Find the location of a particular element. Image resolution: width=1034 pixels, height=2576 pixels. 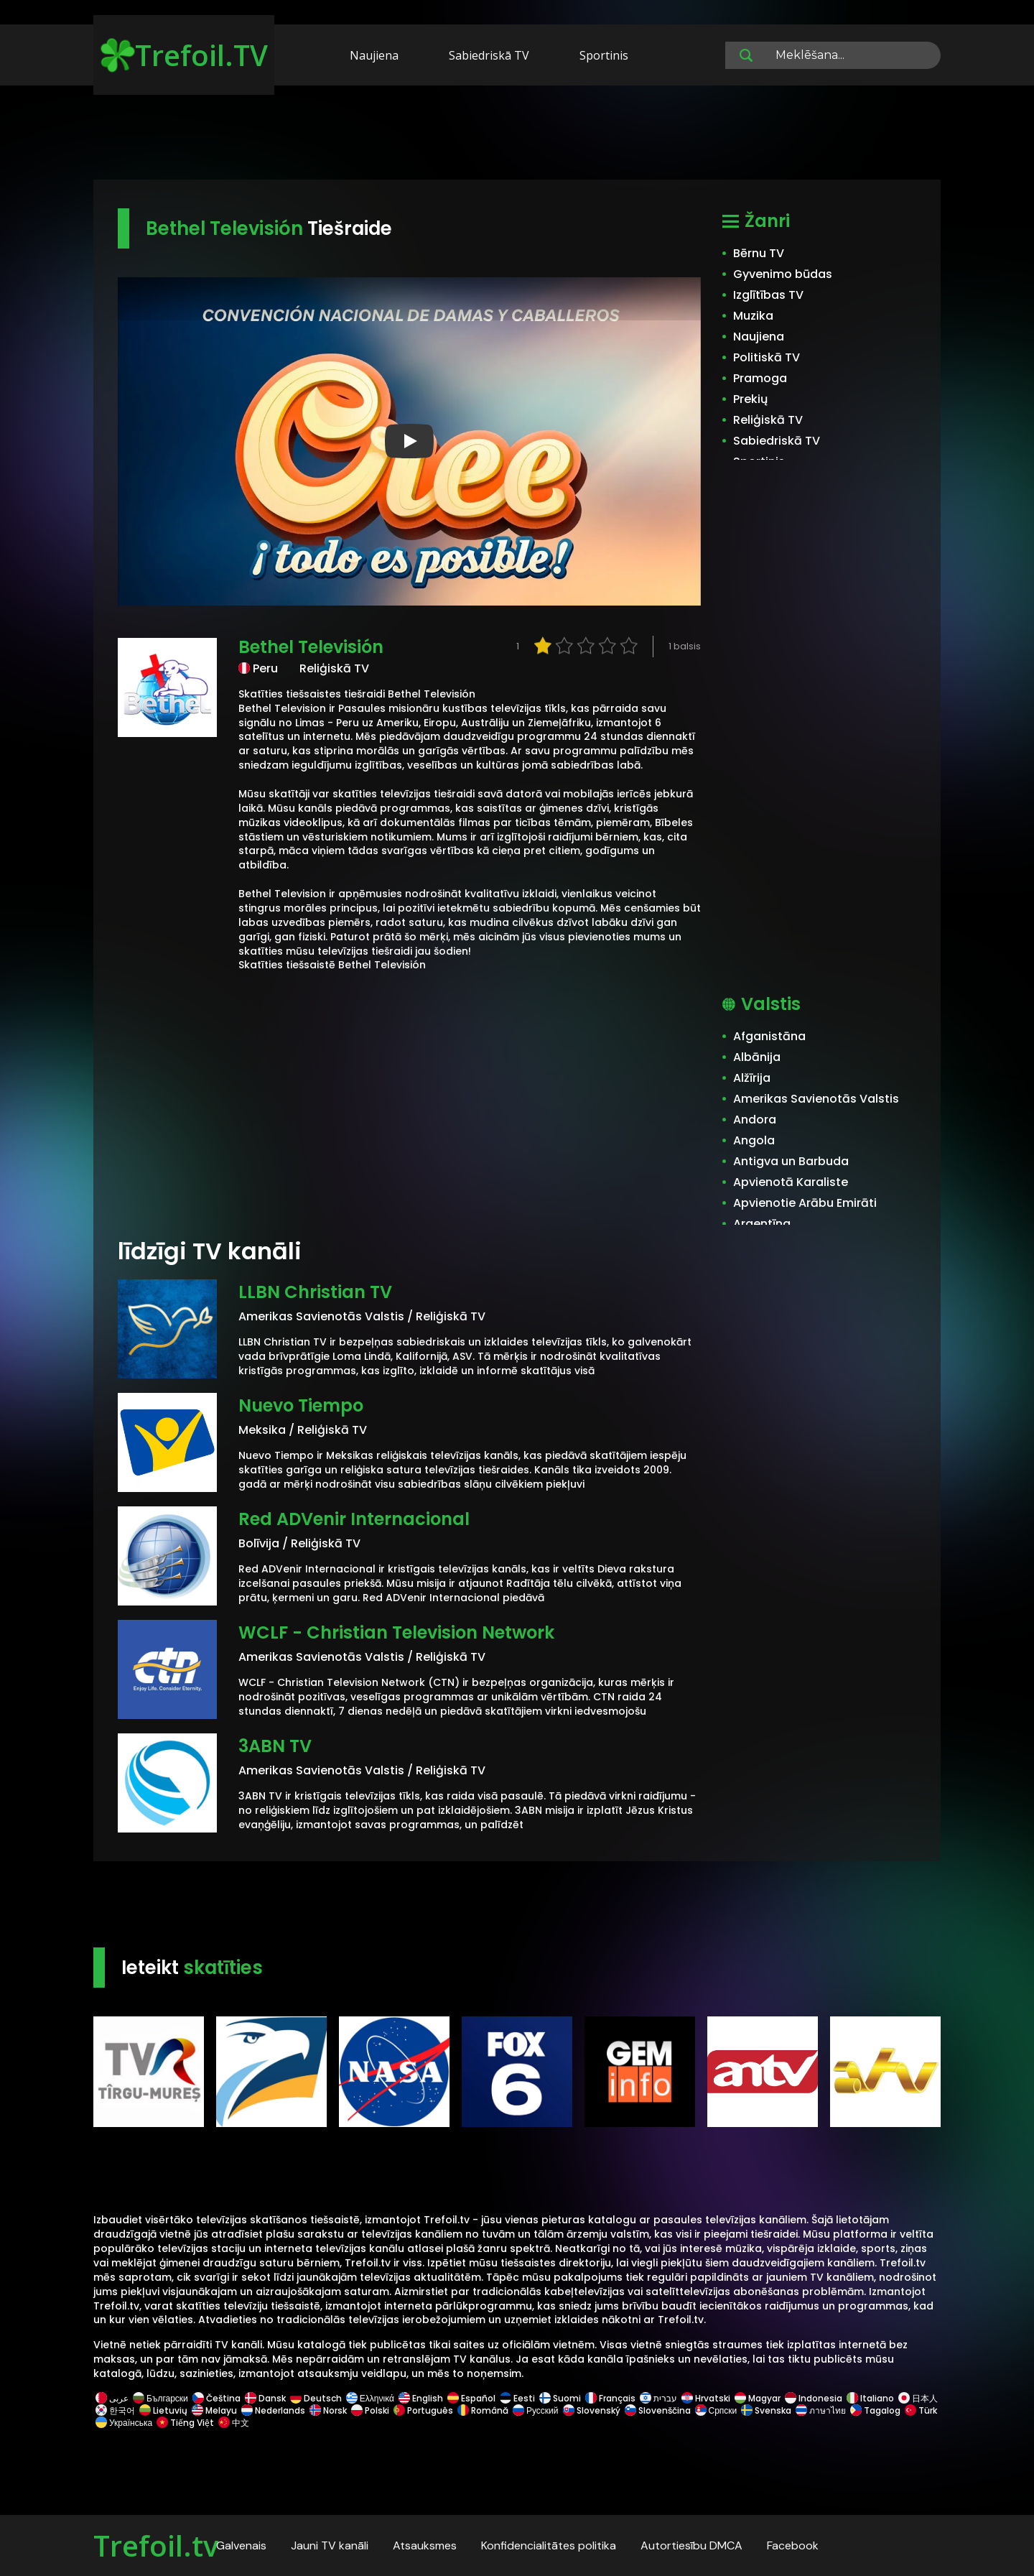

Čeština is located at coordinates (216, 2398).